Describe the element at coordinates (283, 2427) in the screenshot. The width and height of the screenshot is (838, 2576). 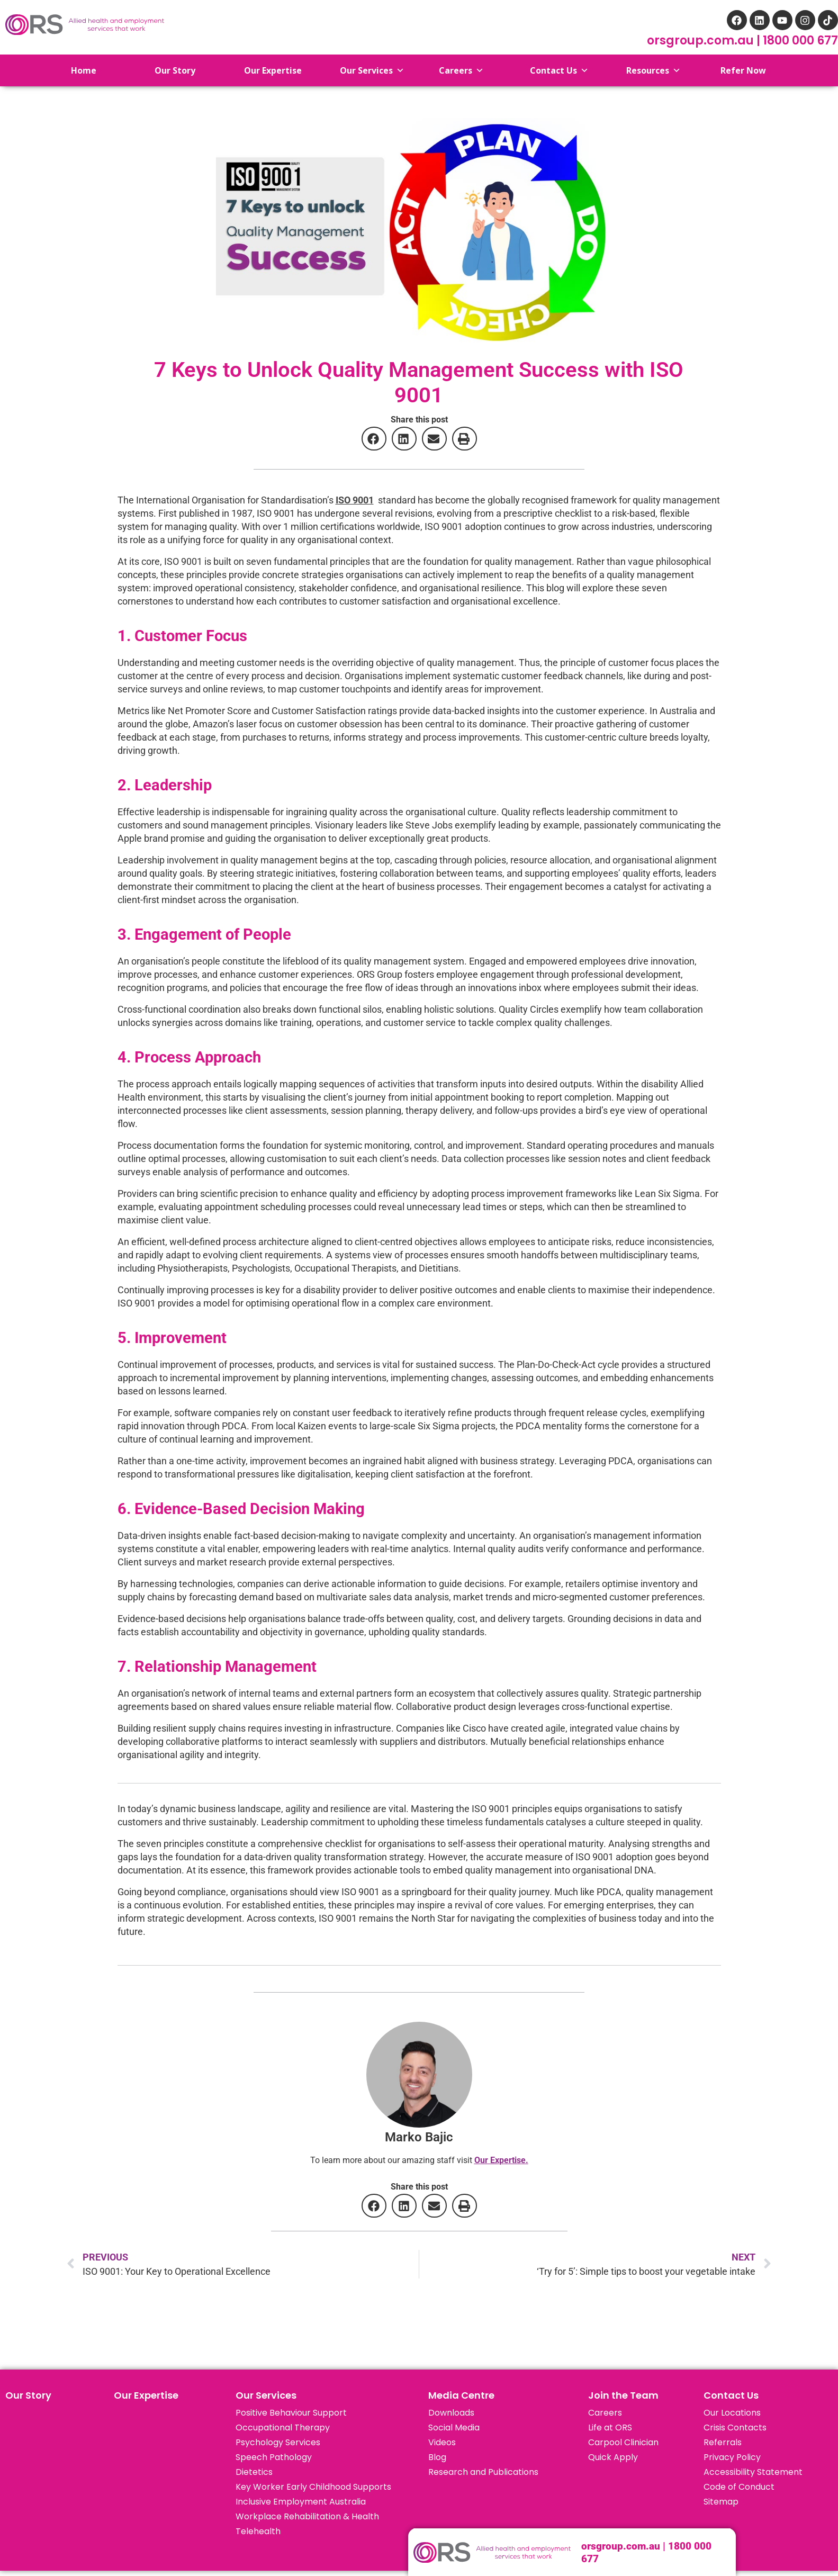
I see `Occupational Therapy` at that location.